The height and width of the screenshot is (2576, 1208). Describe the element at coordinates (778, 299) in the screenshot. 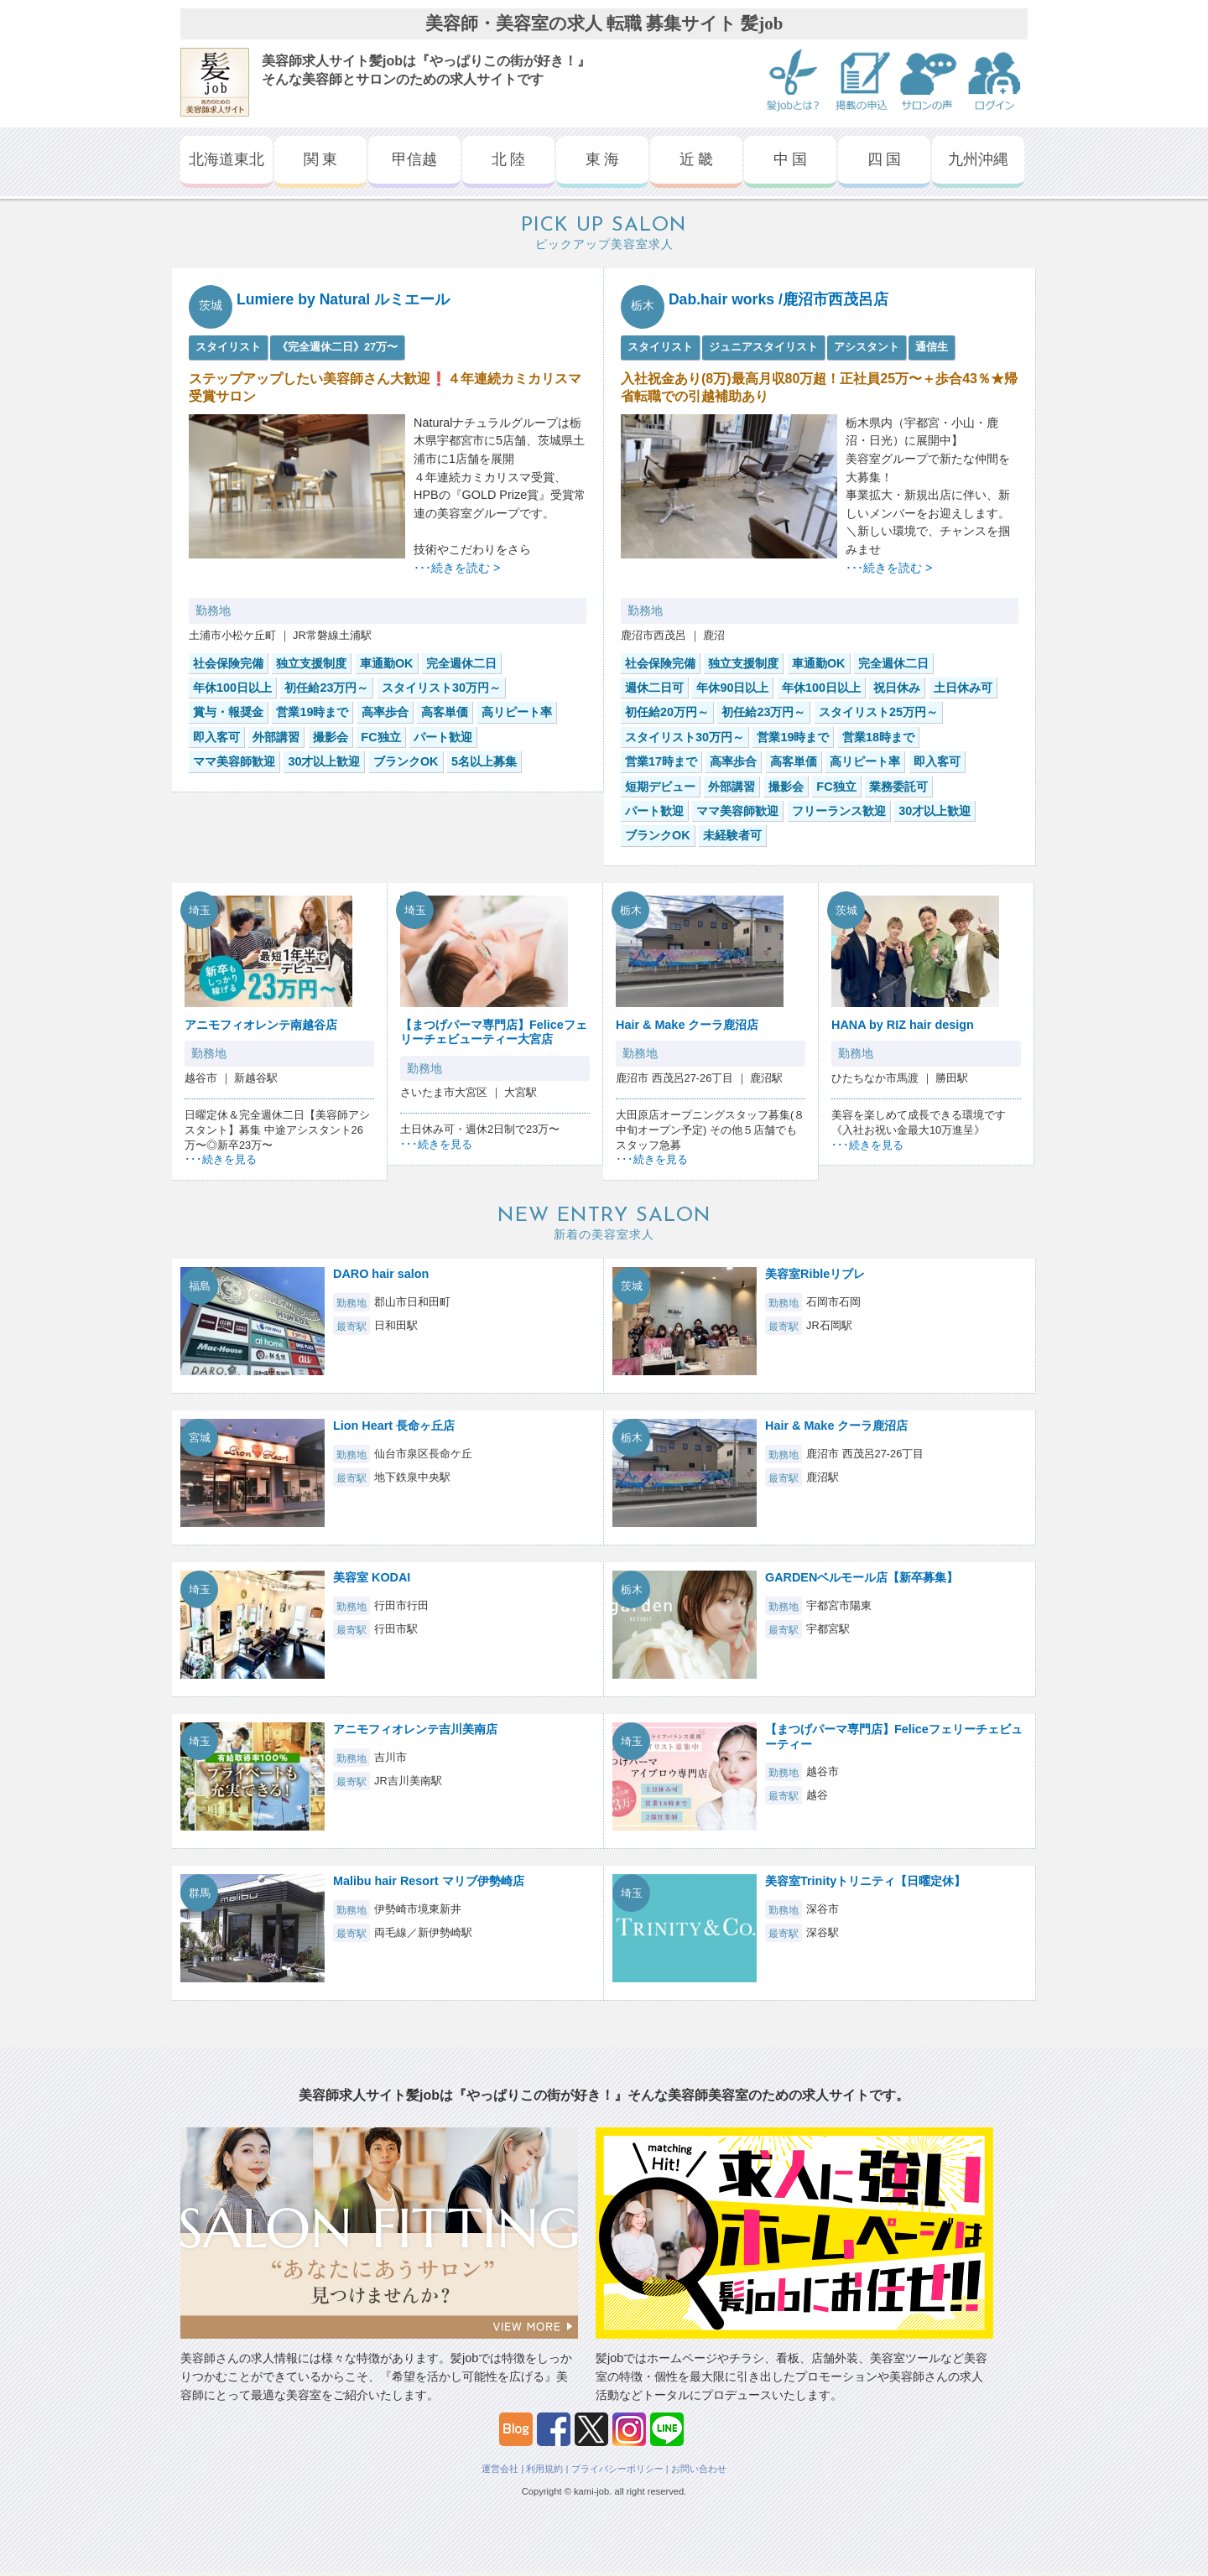

I see `Dab.hair works /鹿沼市西茂呂店` at that location.